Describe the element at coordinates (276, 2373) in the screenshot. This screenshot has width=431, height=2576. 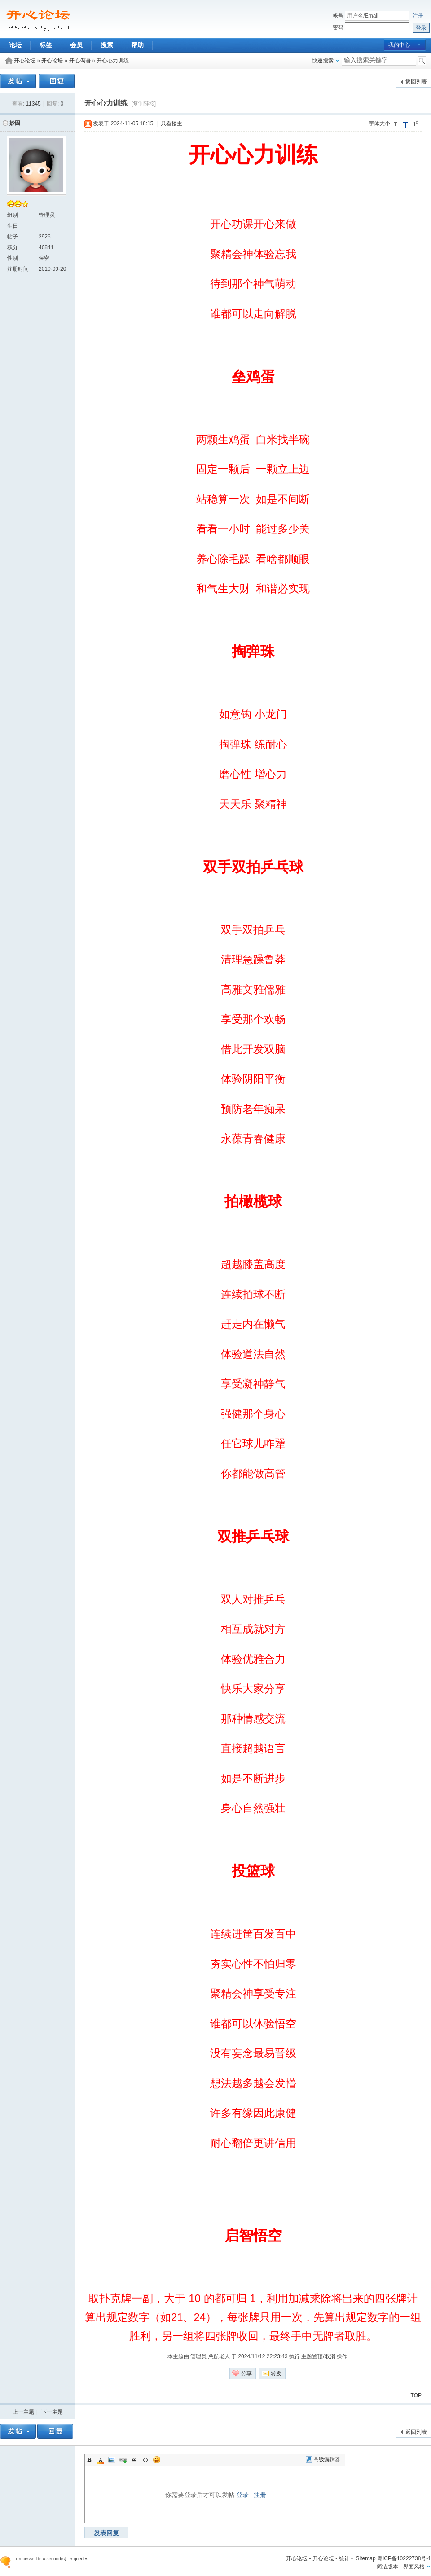
I see `转发` at that location.